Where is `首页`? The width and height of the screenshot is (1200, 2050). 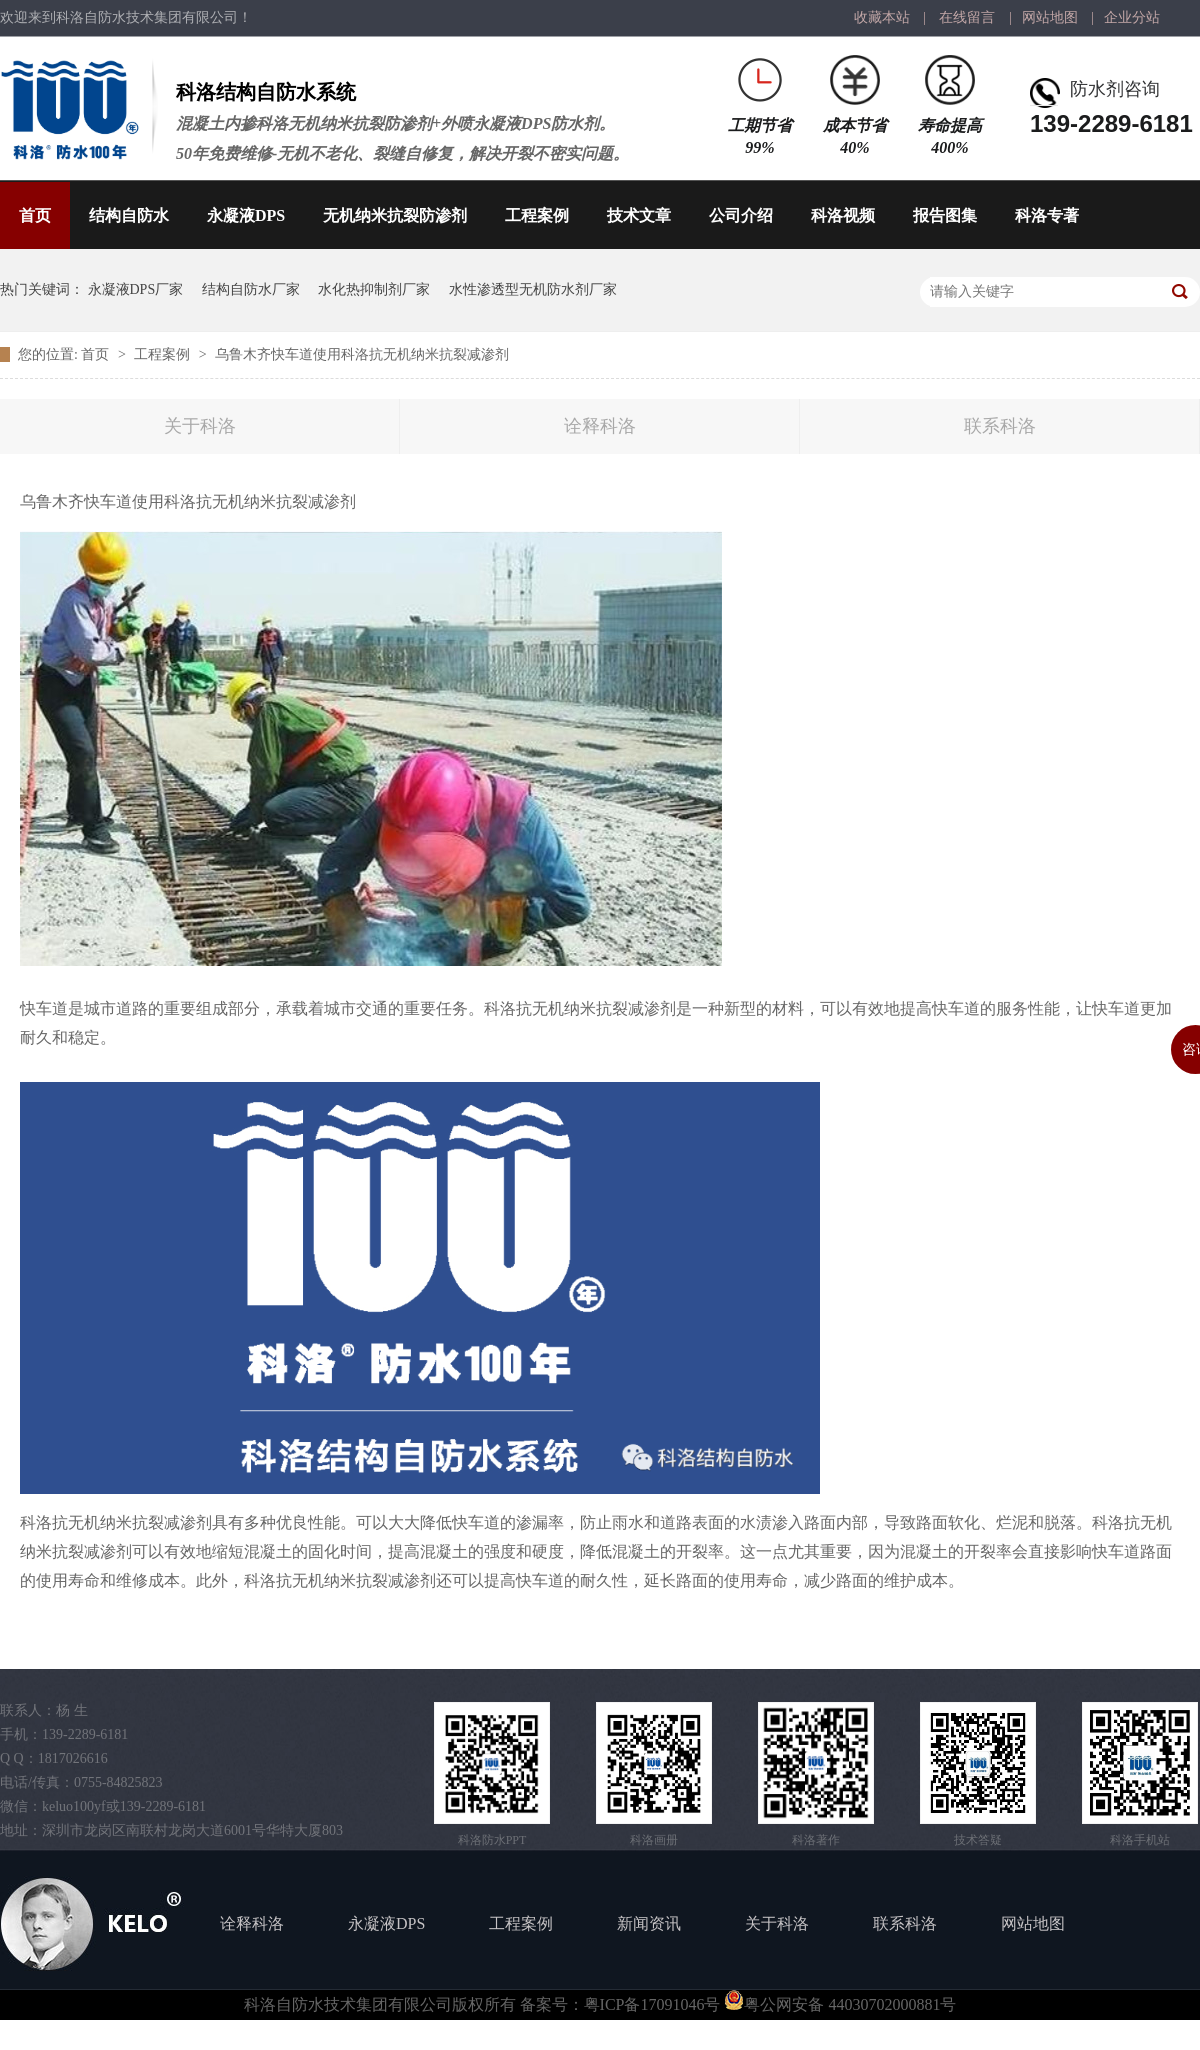
首页 is located at coordinates (35, 215).